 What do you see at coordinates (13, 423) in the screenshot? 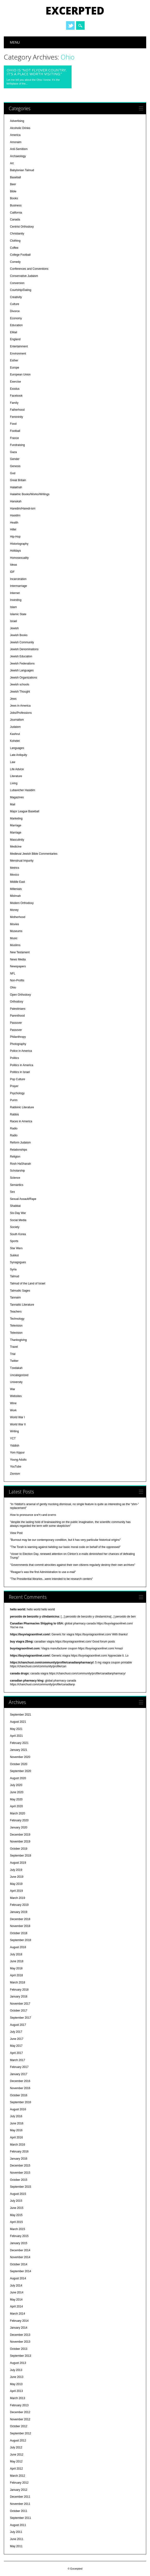
I see `Food` at bounding box center [13, 423].